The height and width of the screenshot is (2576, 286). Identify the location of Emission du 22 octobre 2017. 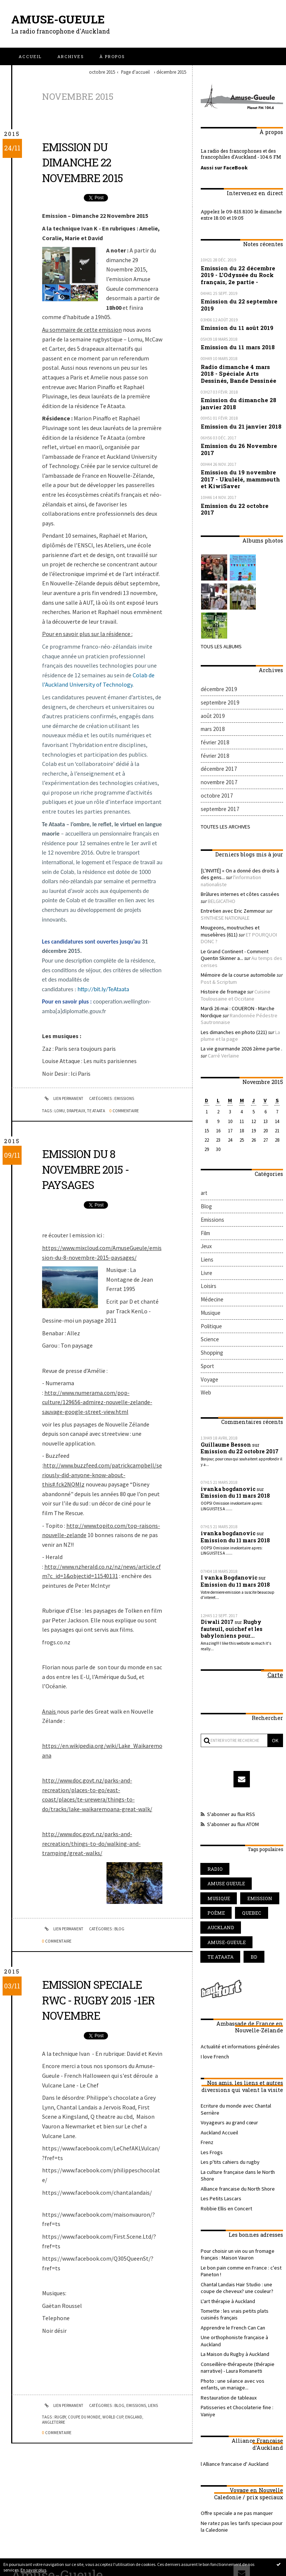
(238, 491).